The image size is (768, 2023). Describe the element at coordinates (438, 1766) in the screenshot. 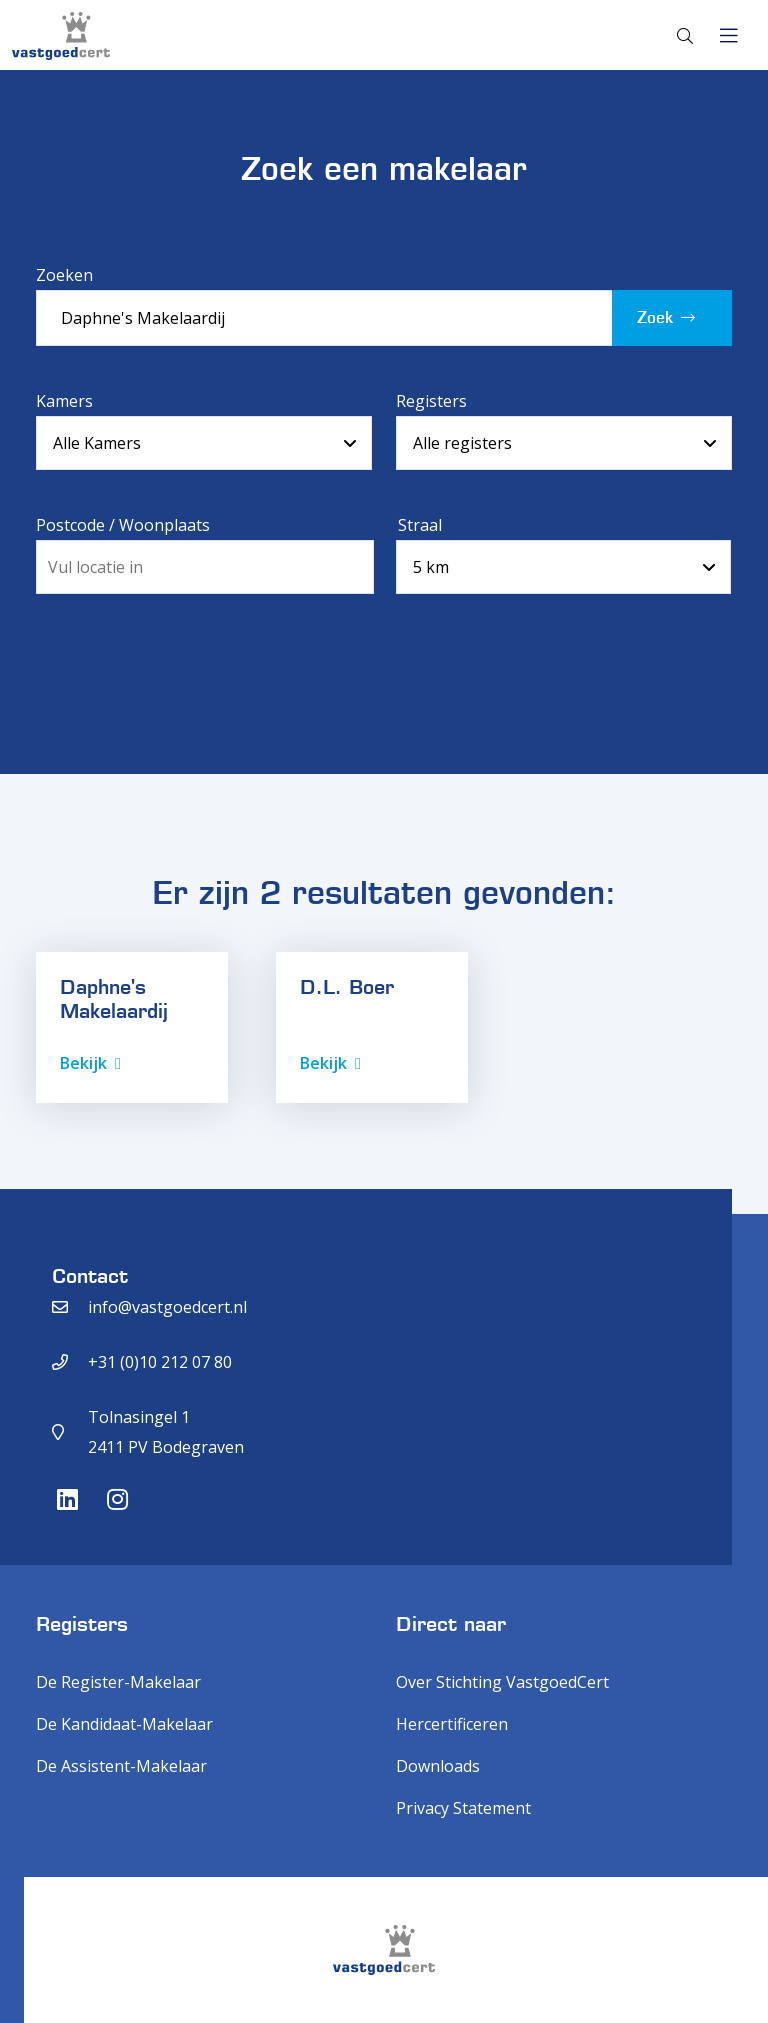

I see `Downloads` at that location.